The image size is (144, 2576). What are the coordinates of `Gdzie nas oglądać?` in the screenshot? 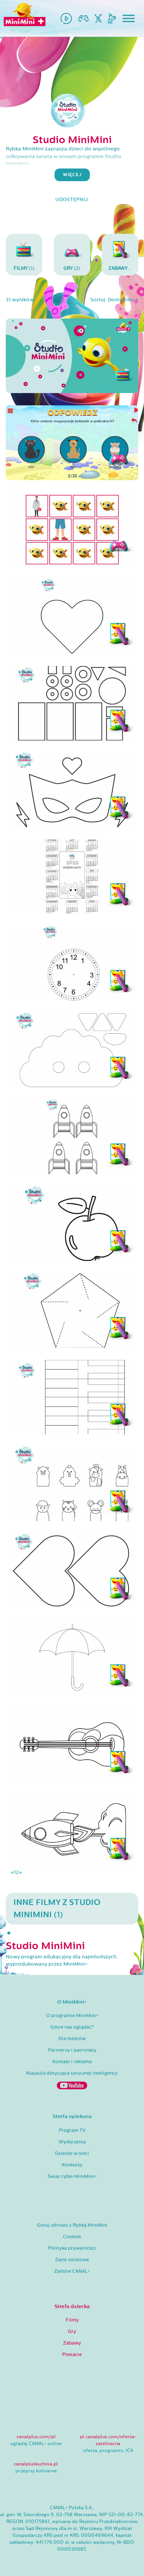 It's located at (72, 2027).